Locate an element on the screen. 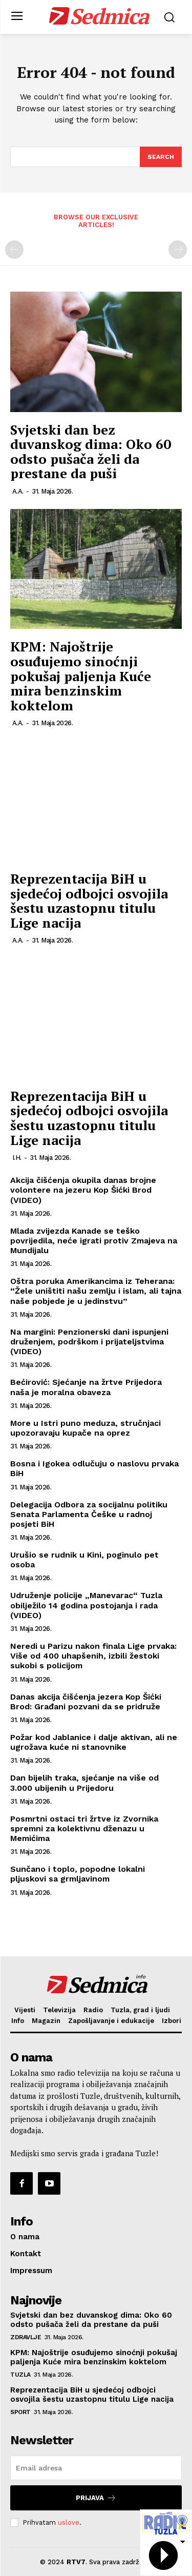 This screenshot has width=192, height=2576. More u Istri puno meduza, stručnjaci upozoravaju kupače na oprez is located at coordinates (85, 1428).